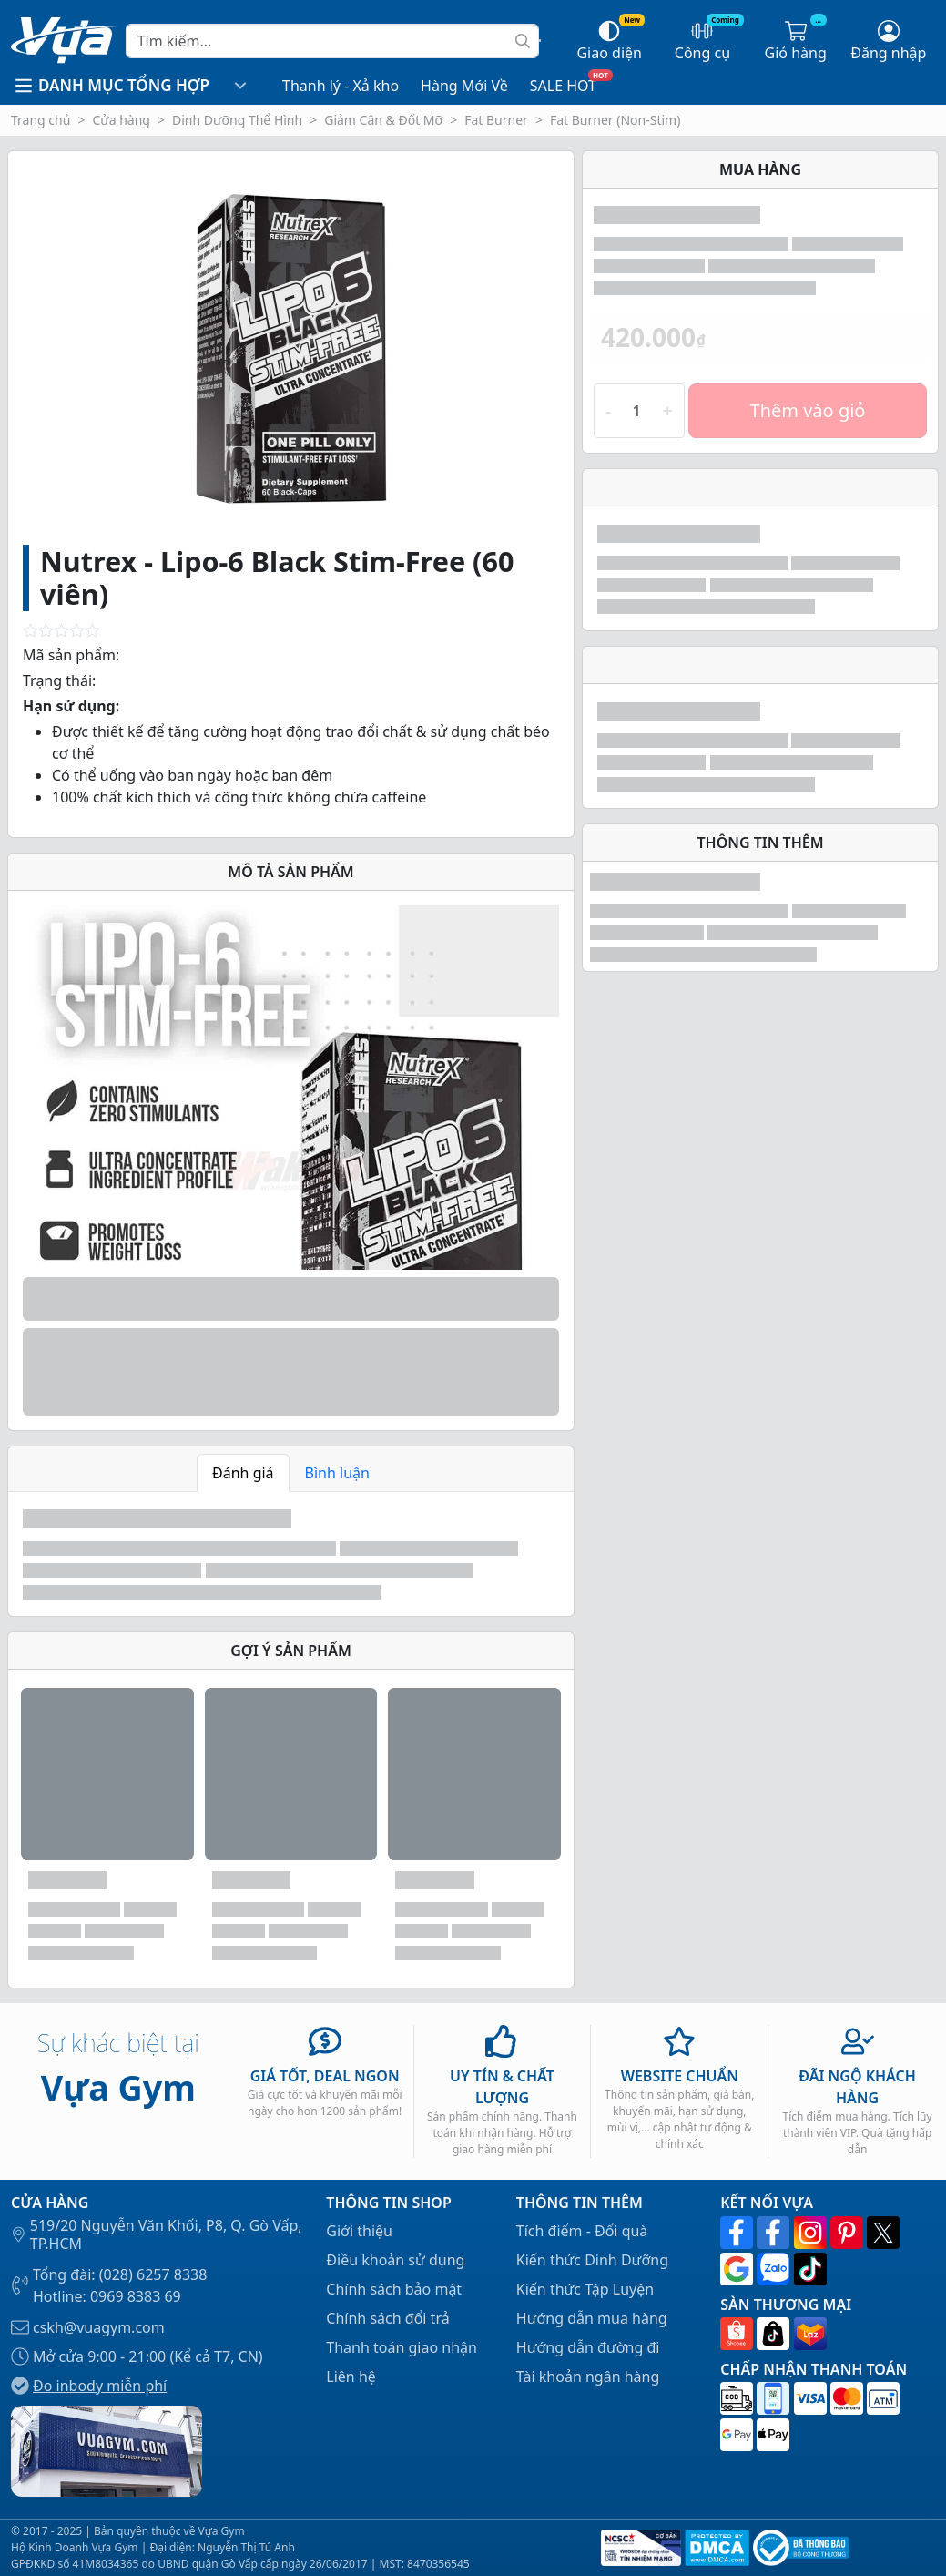  What do you see at coordinates (464, 86) in the screenshot?
I see `Hàng Mới Về` at bounding box center [464, 86].